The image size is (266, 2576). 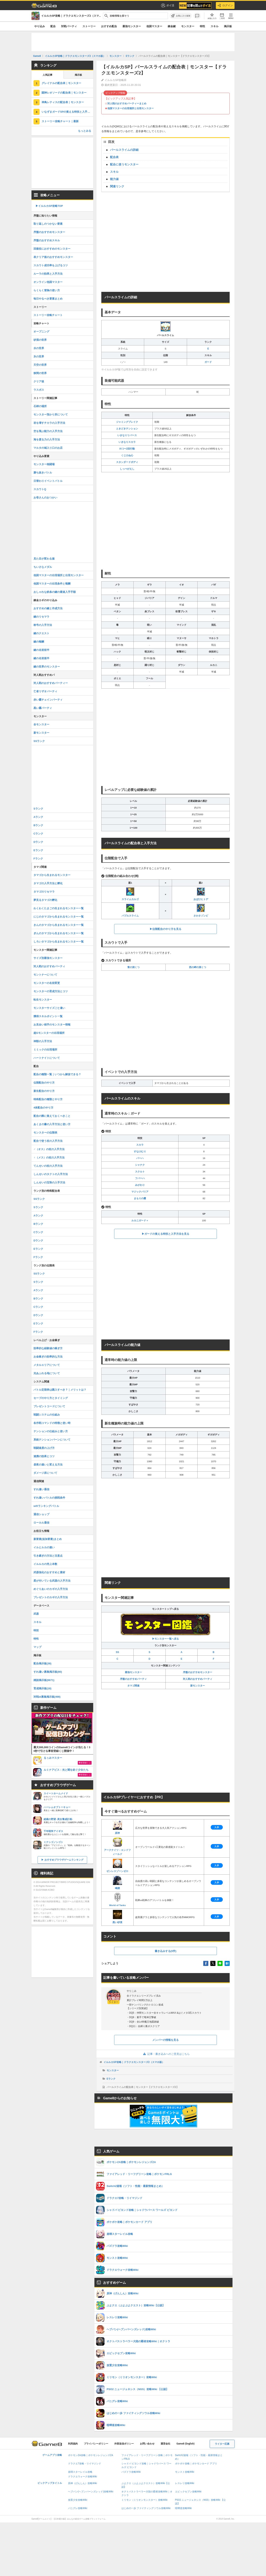 I want to click on モンスターサイズごと違い, so click(x=49, y=1007).